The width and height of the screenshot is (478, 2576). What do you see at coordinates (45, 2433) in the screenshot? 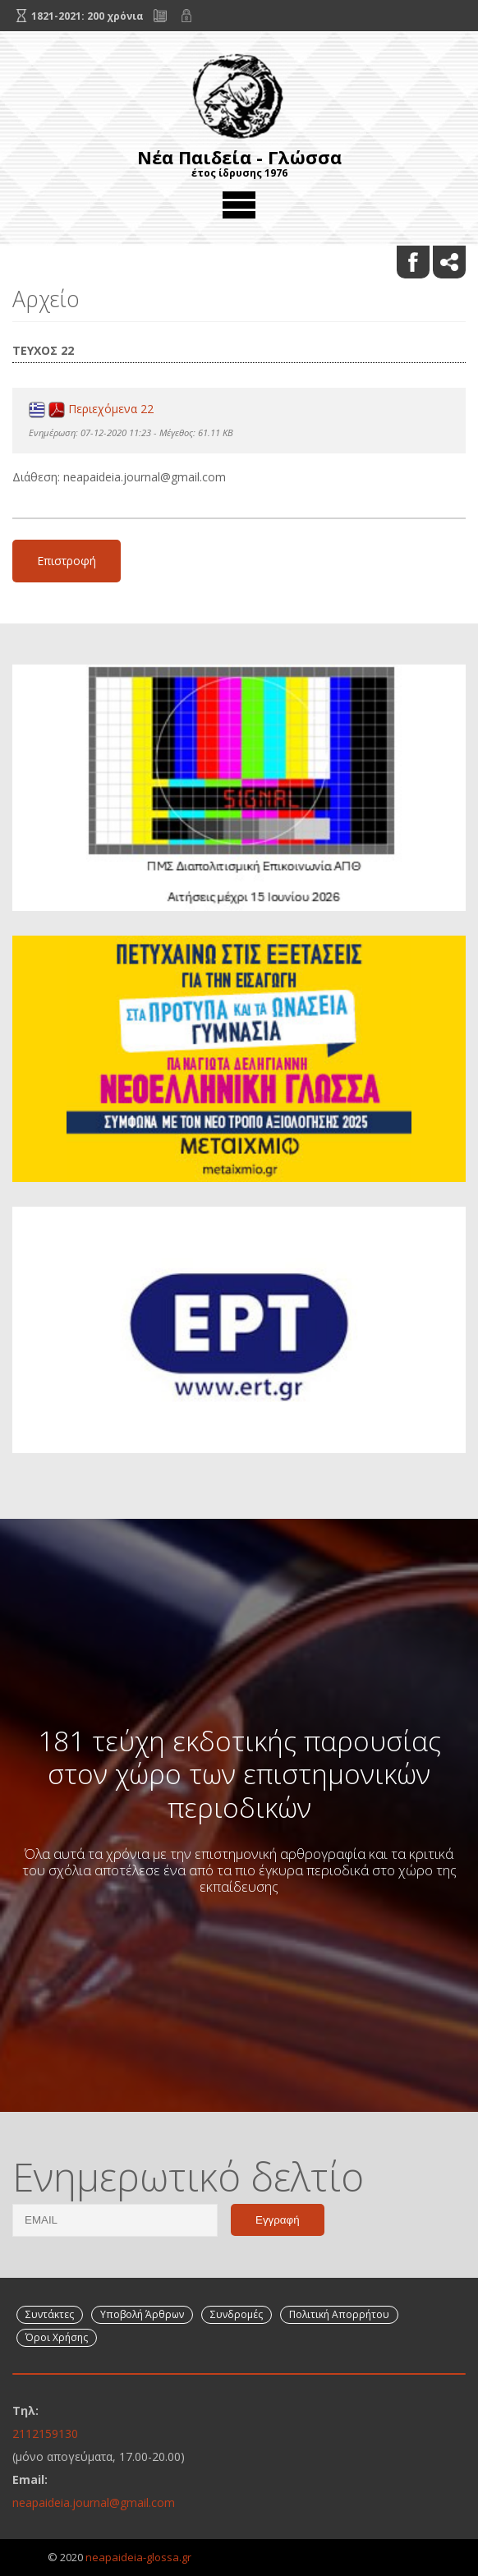
I see `2112159130` at bounding box center [45, 2433].